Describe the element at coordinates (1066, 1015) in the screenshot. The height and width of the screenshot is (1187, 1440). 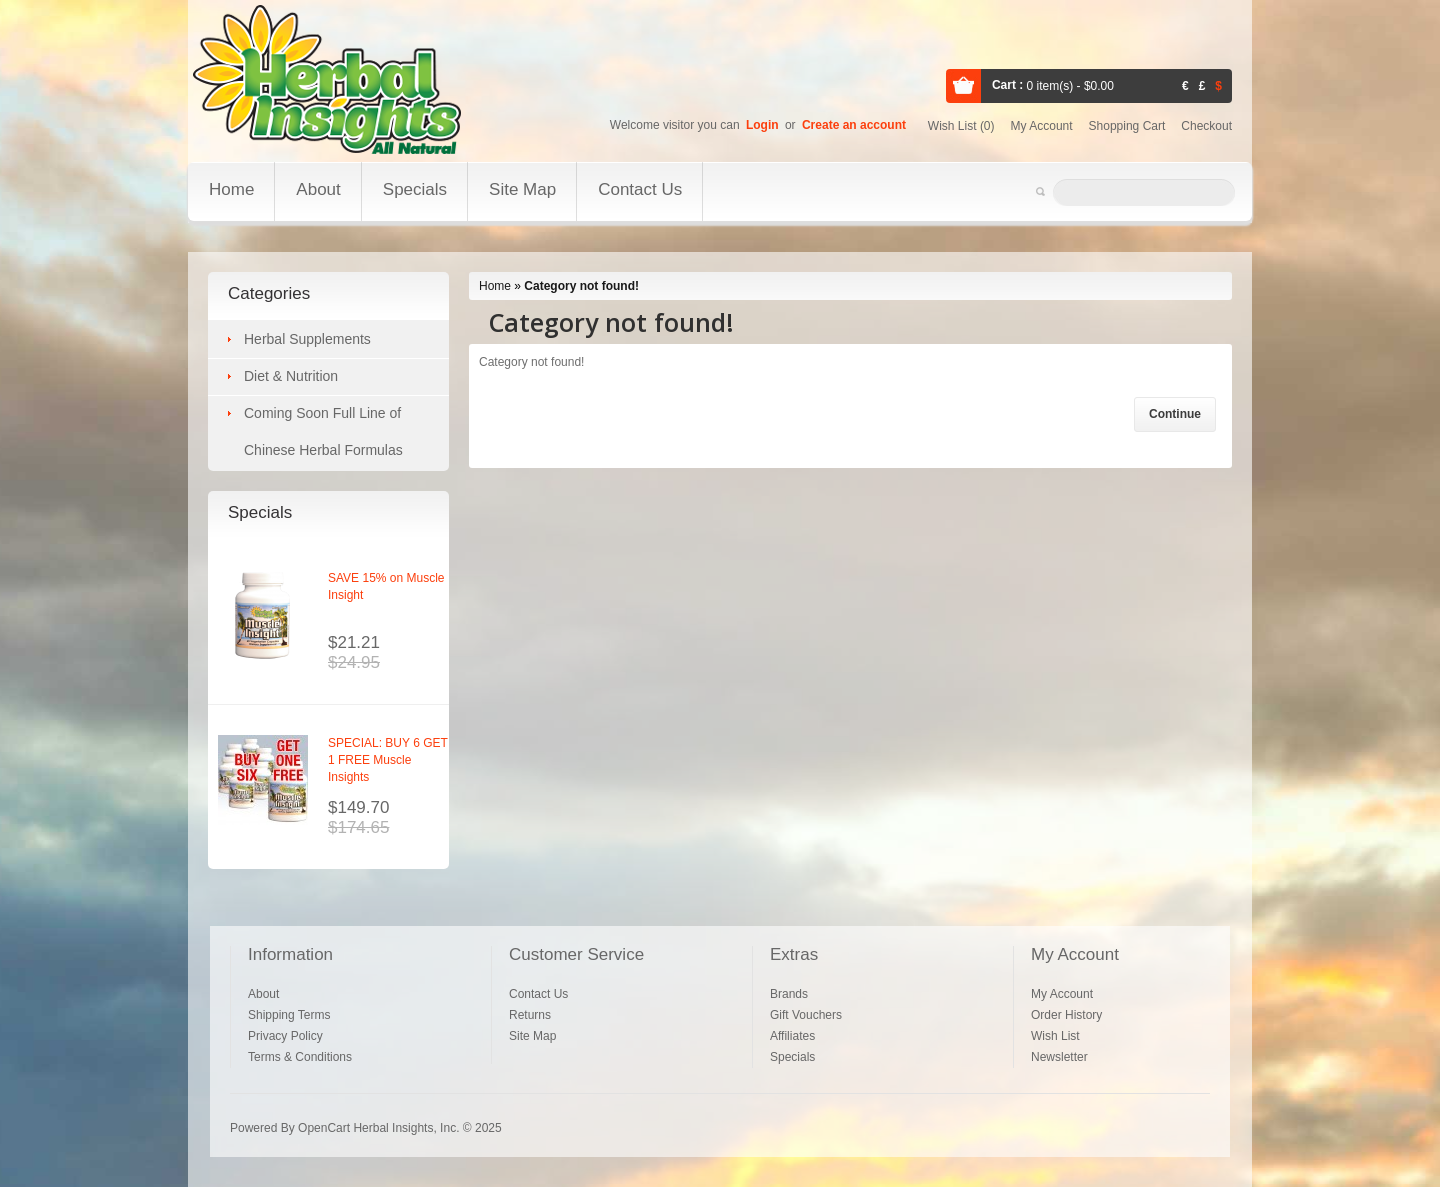
I see `Order History` at that location.